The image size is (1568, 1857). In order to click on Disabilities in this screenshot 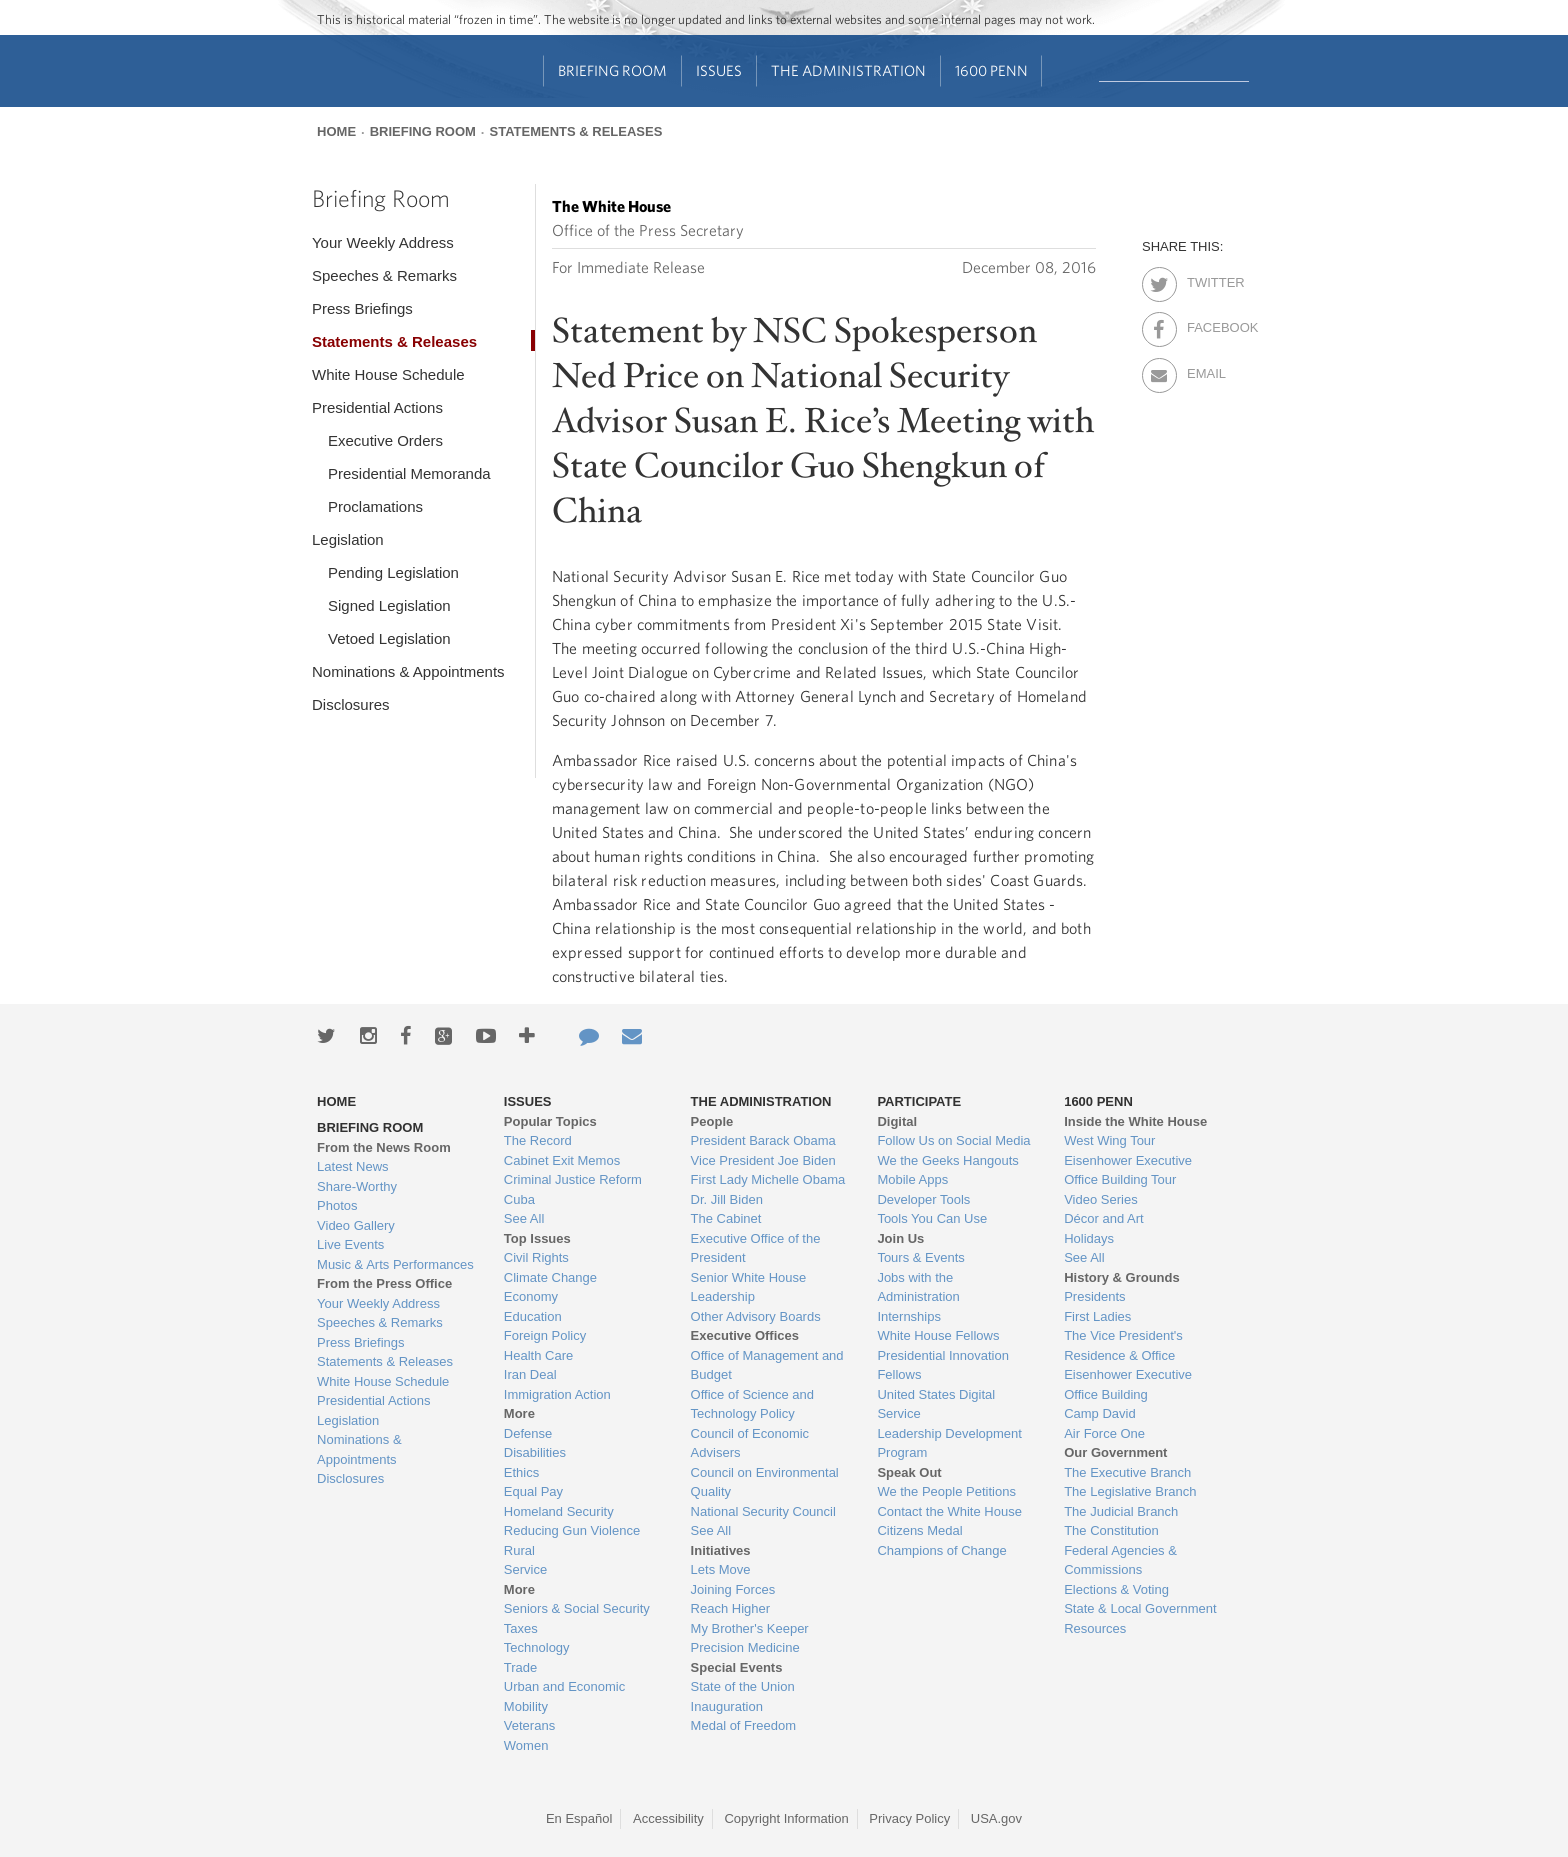, I will do `click(535, 1452)`.